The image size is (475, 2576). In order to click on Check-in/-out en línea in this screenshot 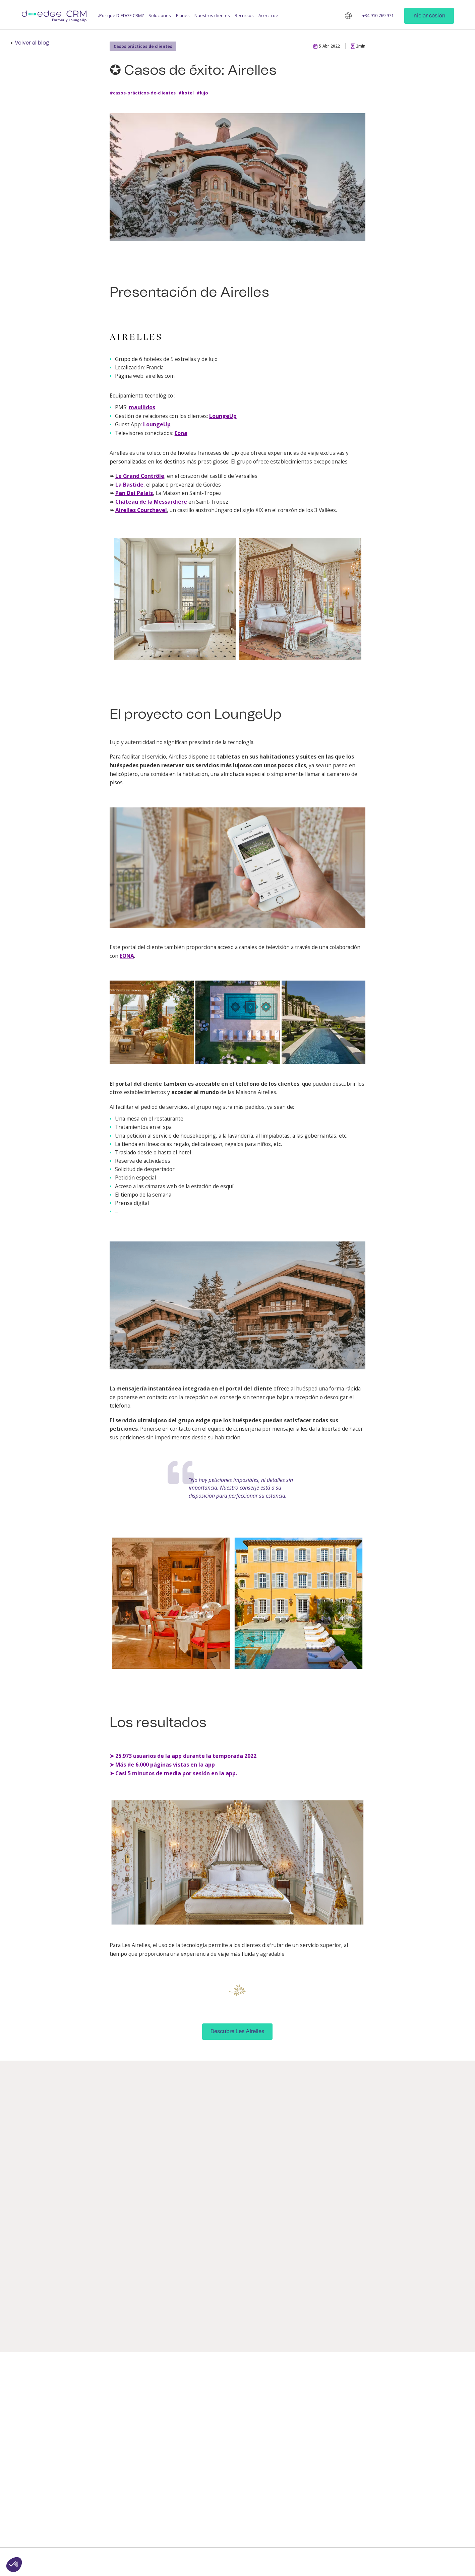, I will do `click(229, 2403)`.